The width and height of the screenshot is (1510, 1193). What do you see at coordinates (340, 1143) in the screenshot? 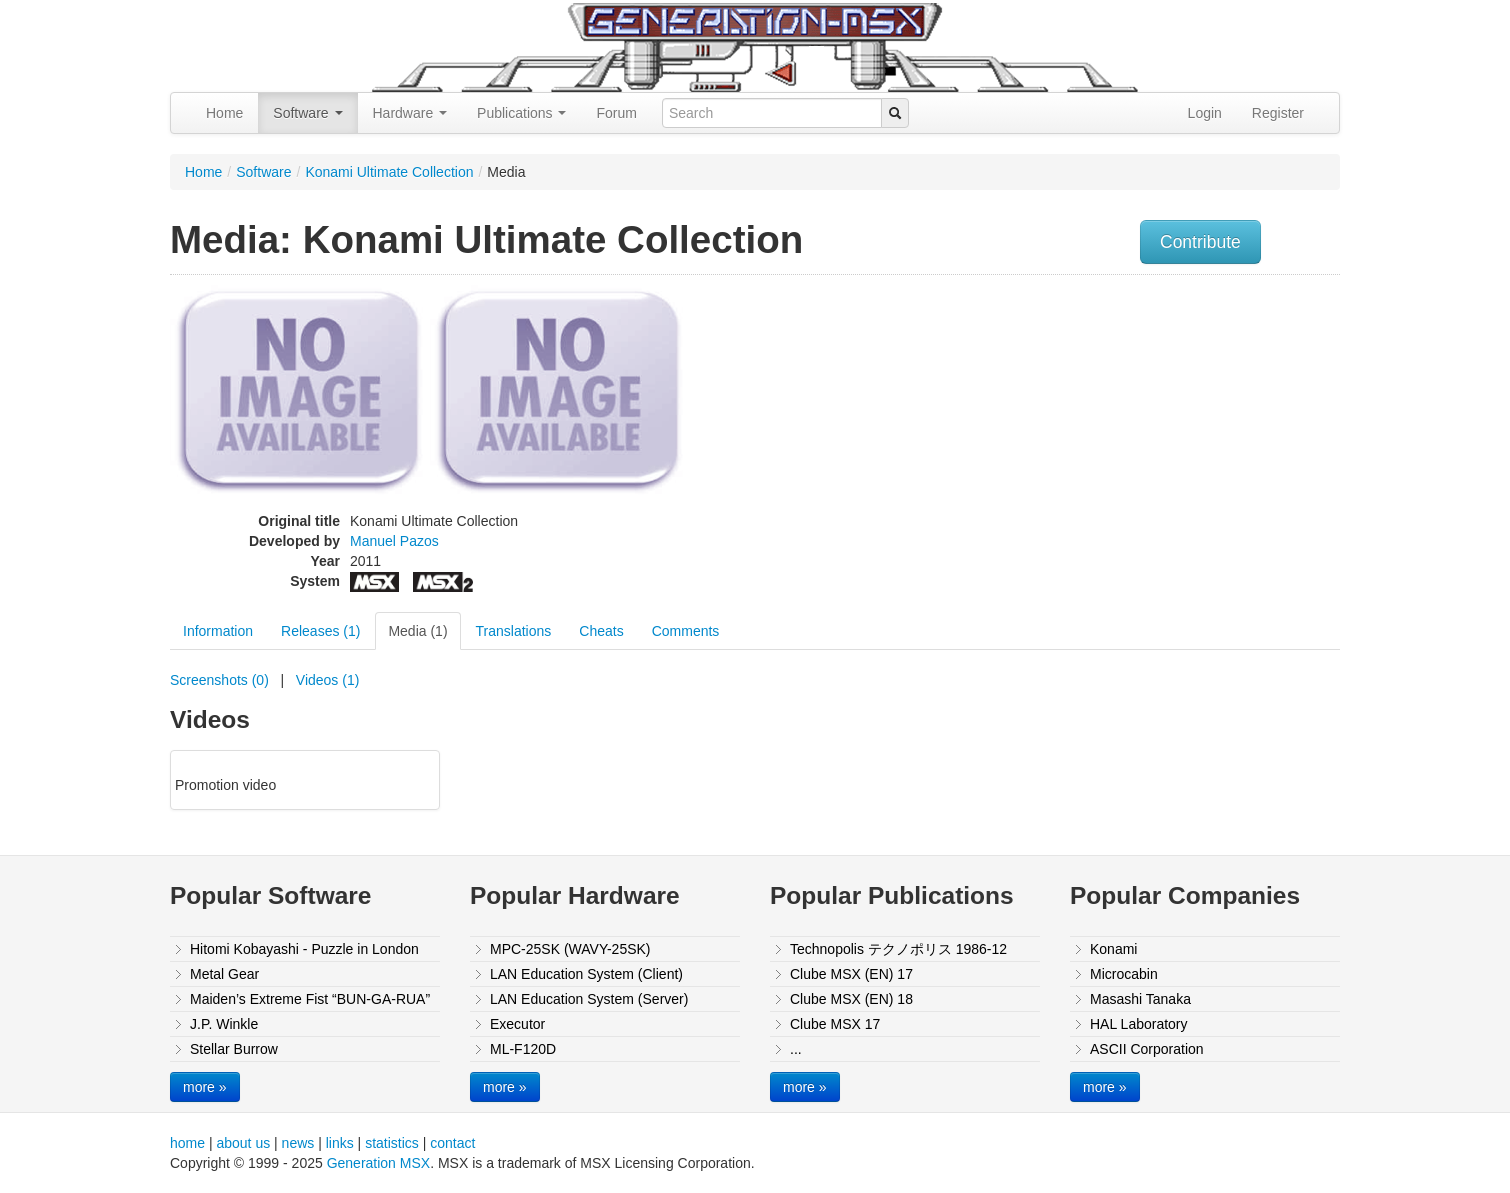
I see `links` at bounding box center [340, 1143].